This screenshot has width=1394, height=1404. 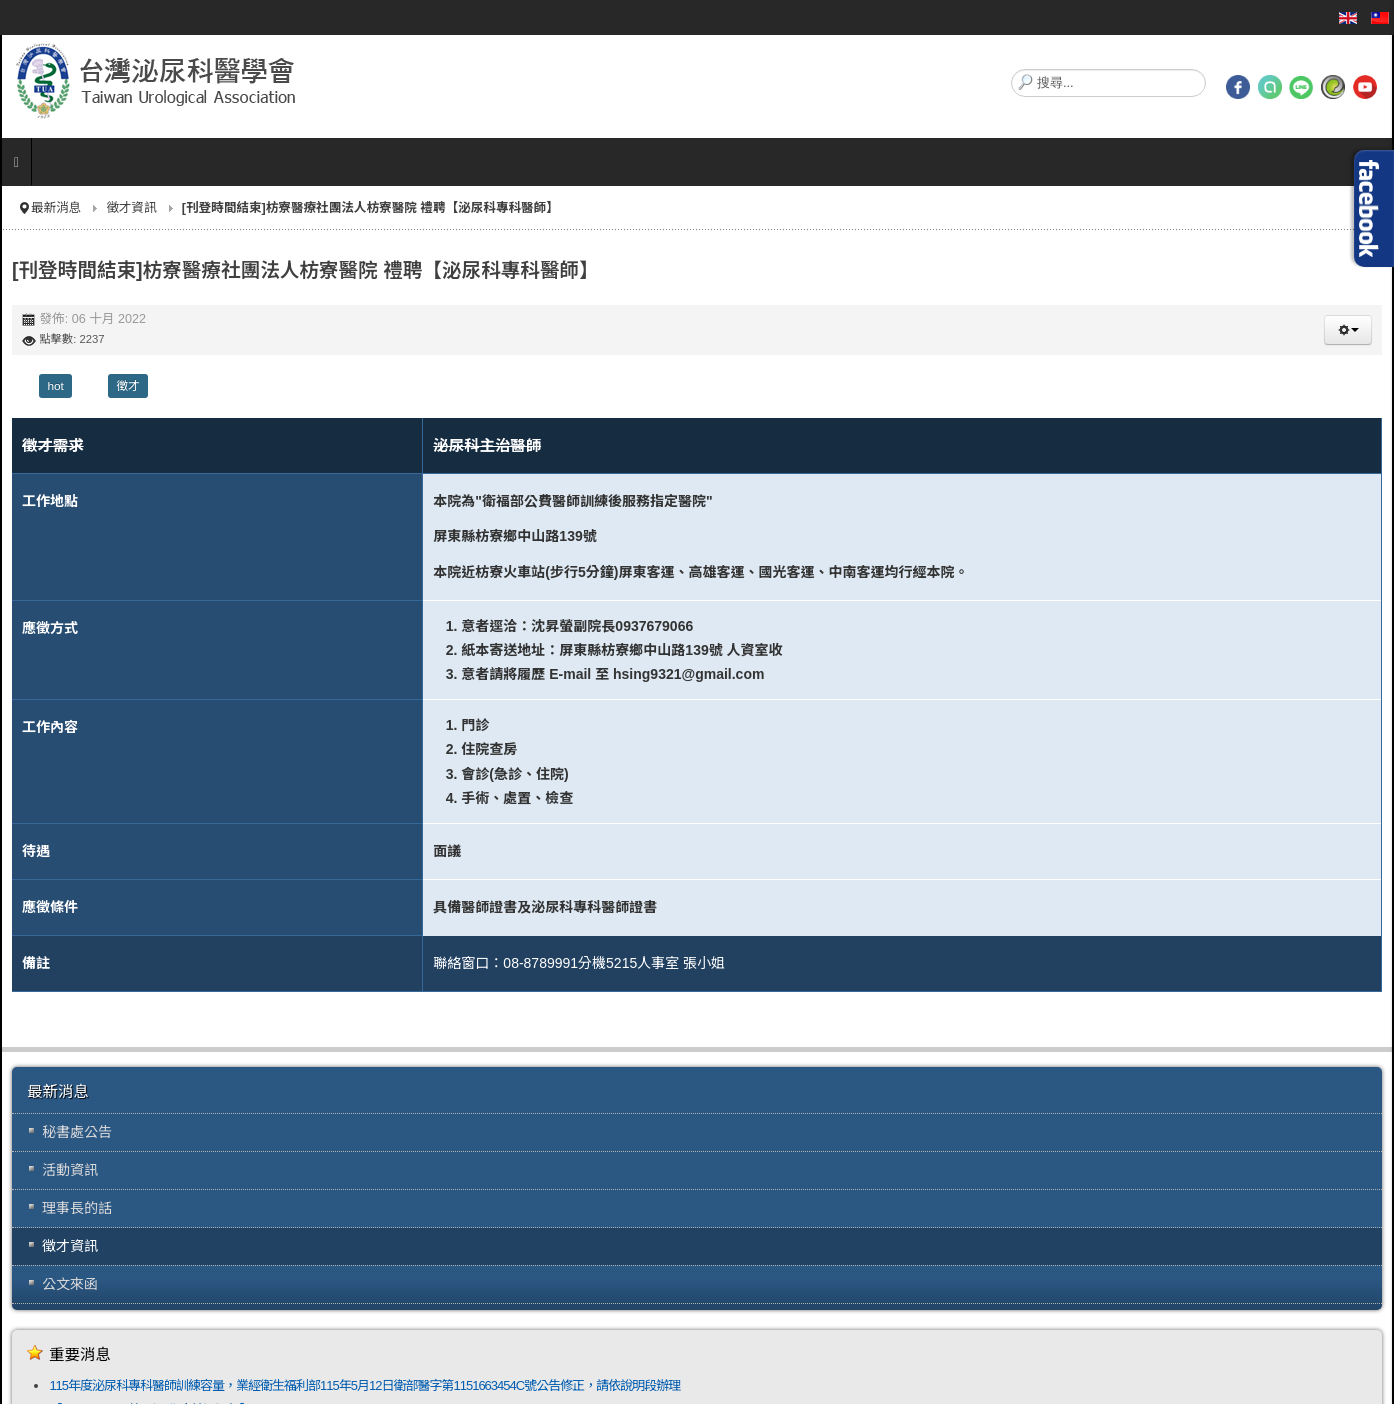 I want to click on 徵才, so click(x=128, y=386).